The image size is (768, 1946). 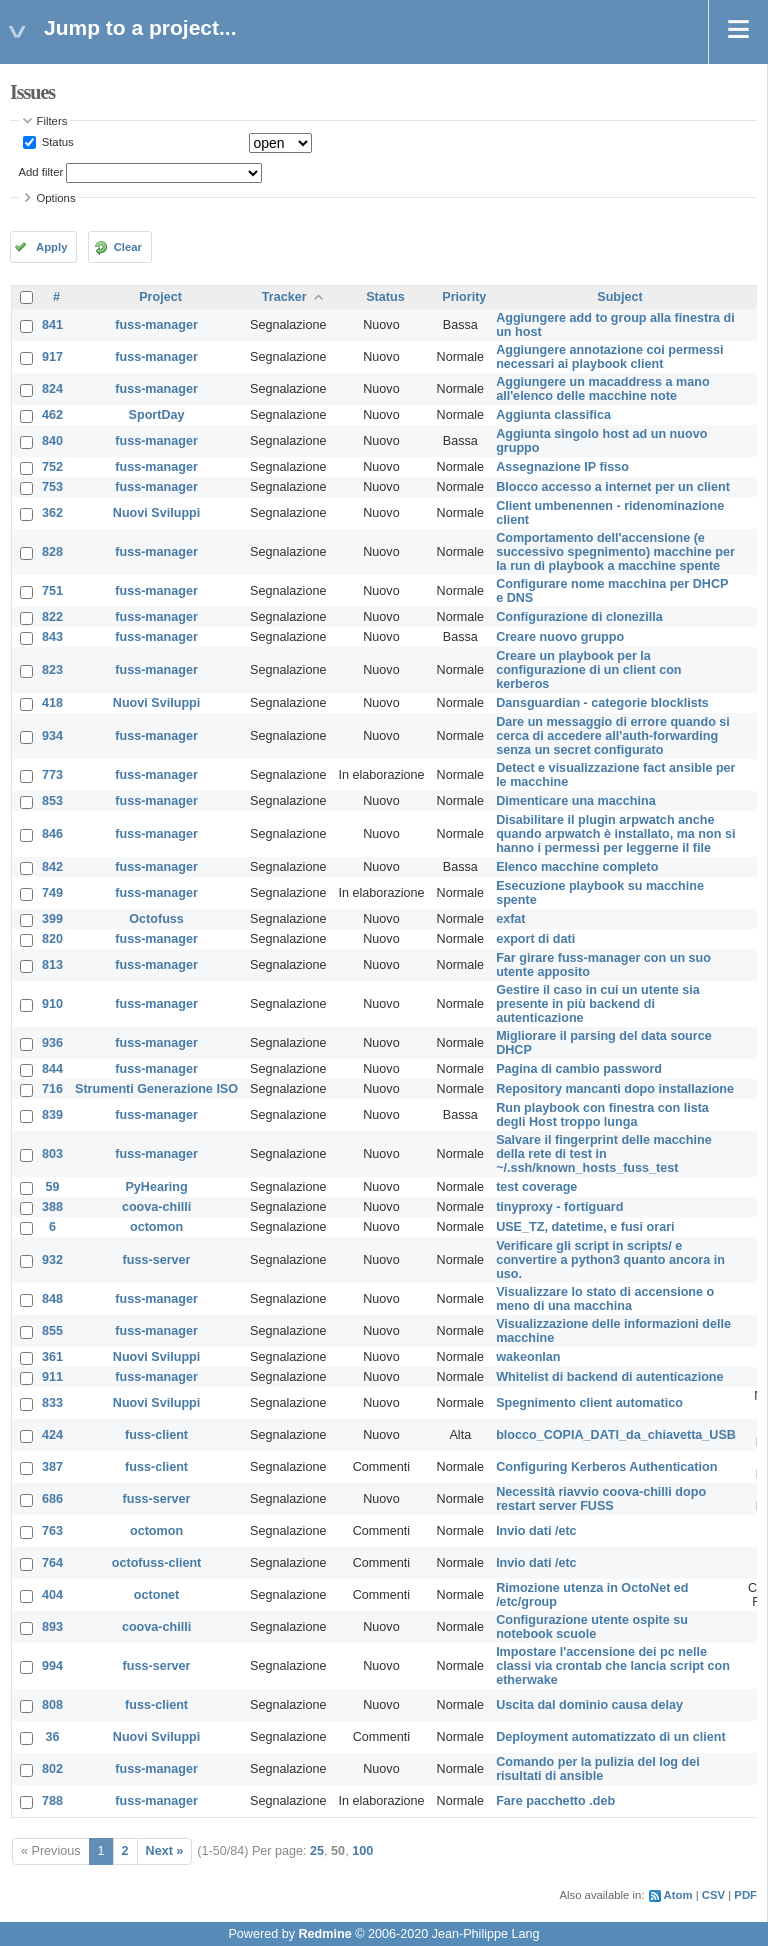 What do you see at coordinates (52, 801) in the screenshot?
I see `853` at bounding box center [52, 801].